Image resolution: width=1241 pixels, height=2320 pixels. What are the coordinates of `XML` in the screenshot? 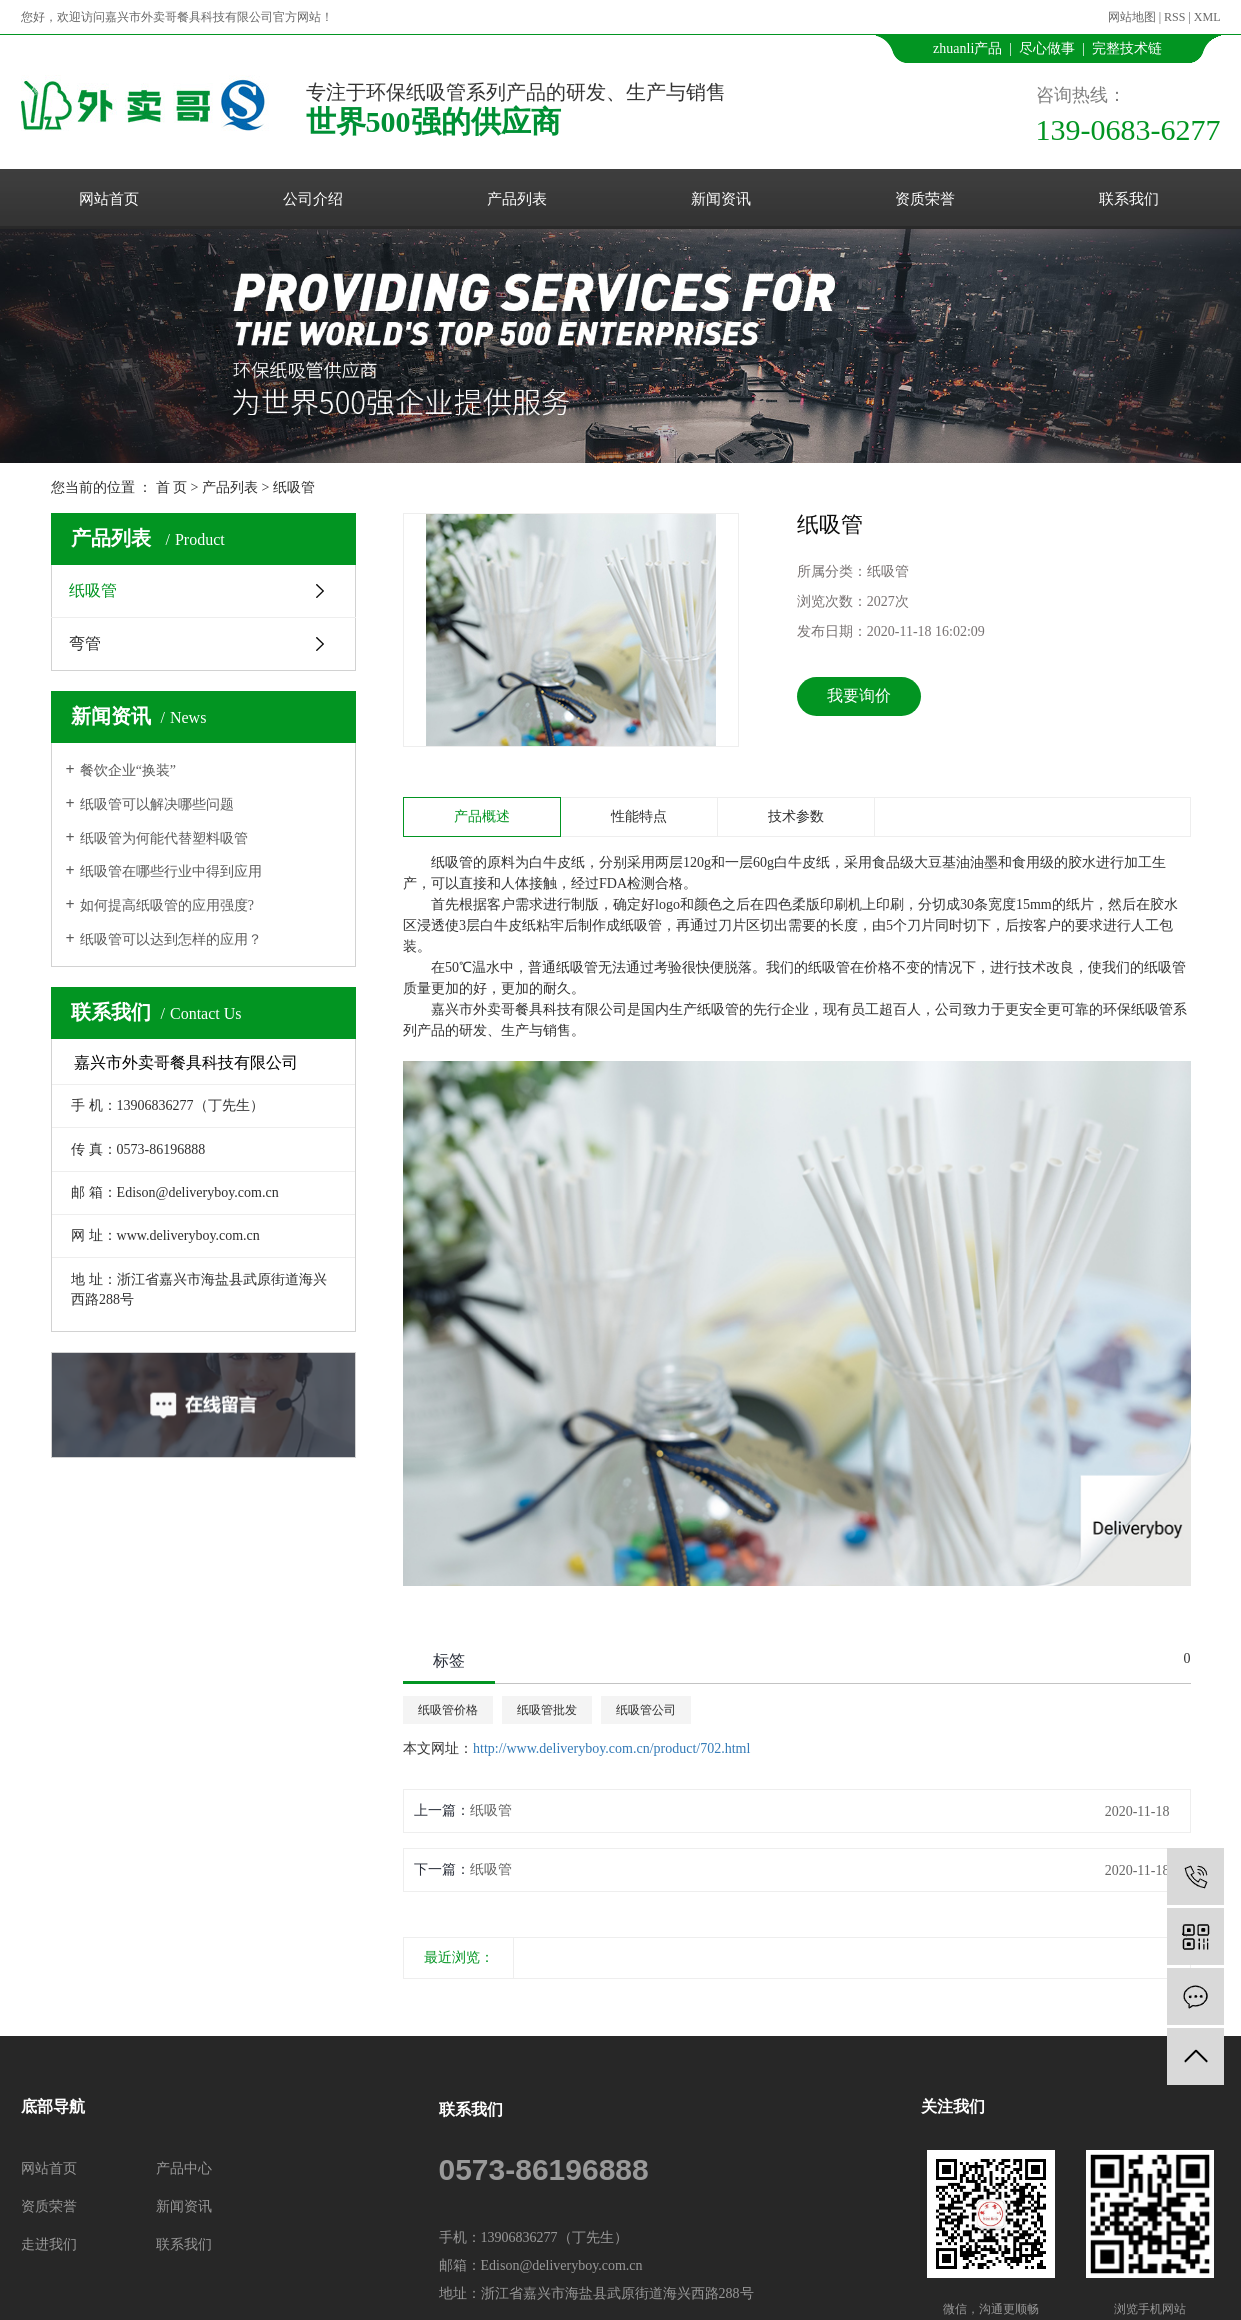 It's located at (1207, 17).